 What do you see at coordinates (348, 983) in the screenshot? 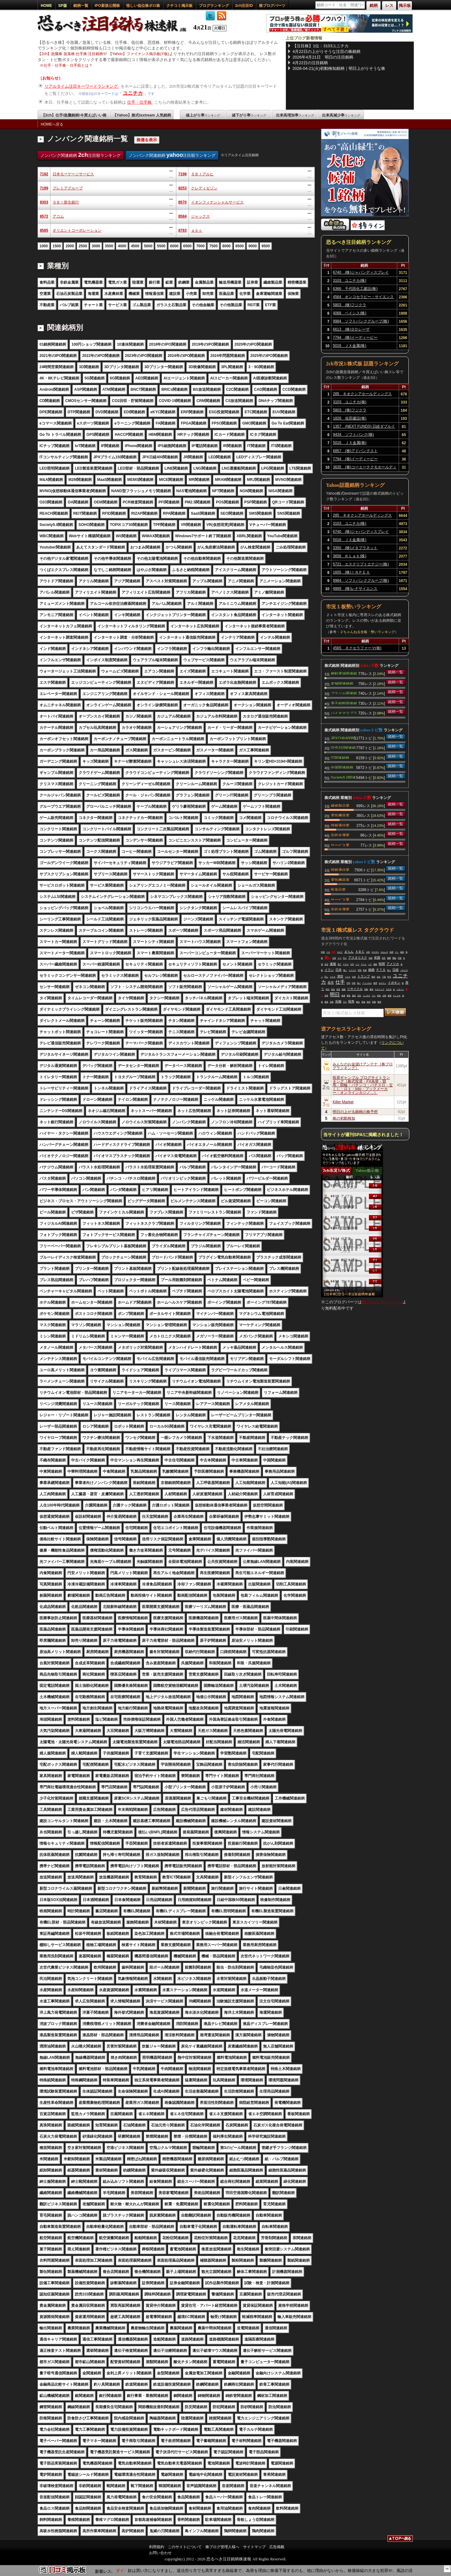
I see `平和` at bounding box center [348, 983].